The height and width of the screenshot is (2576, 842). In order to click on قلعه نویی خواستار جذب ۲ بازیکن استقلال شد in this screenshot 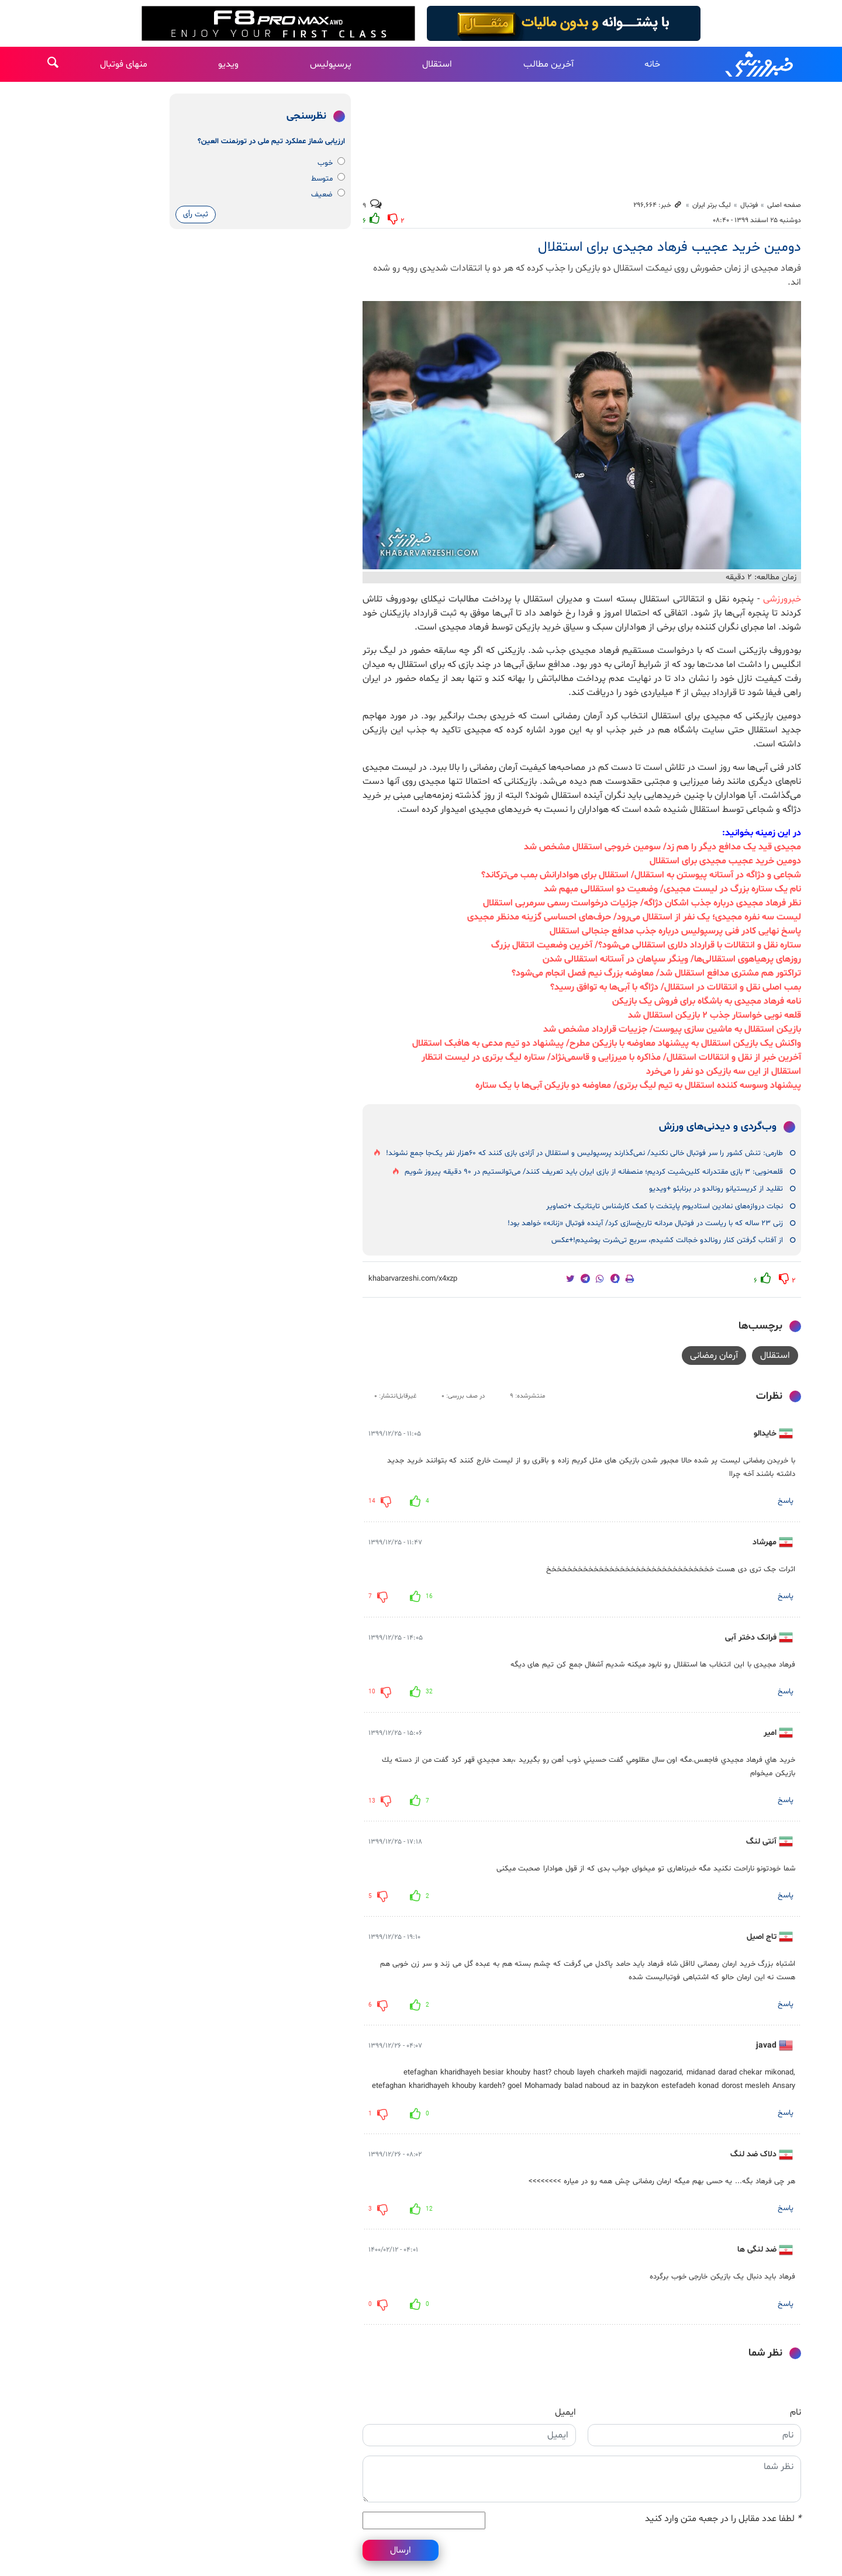, I will do `click(714, 1015)`.